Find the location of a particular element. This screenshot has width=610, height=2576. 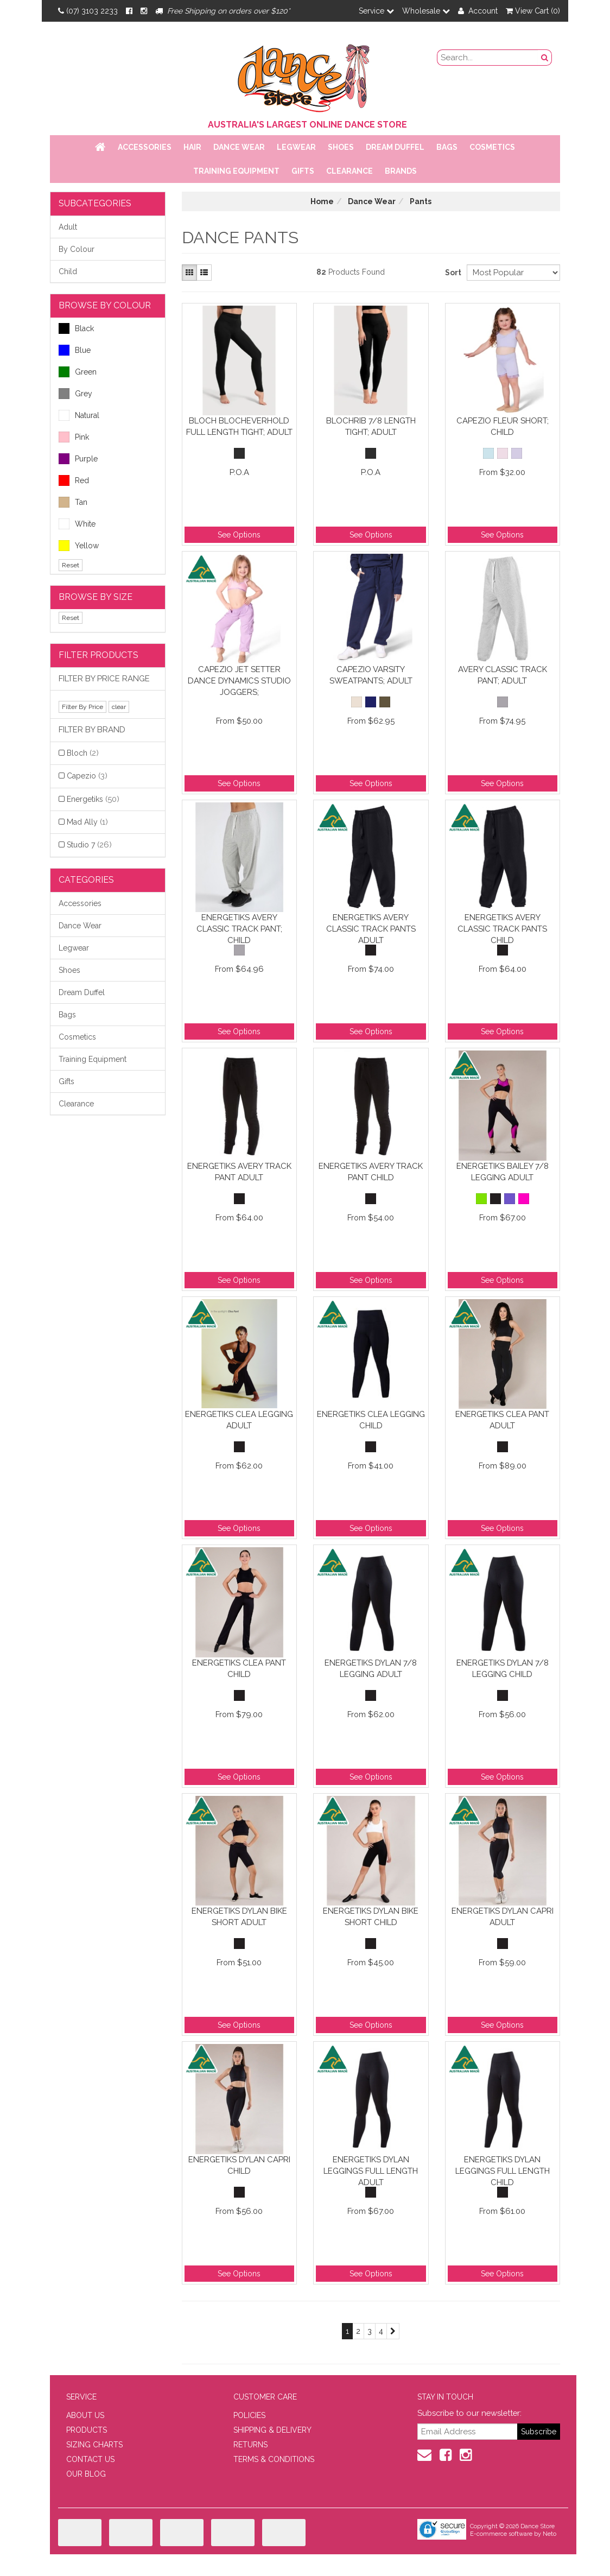

Wholesale is located at coordinates (426, 11).